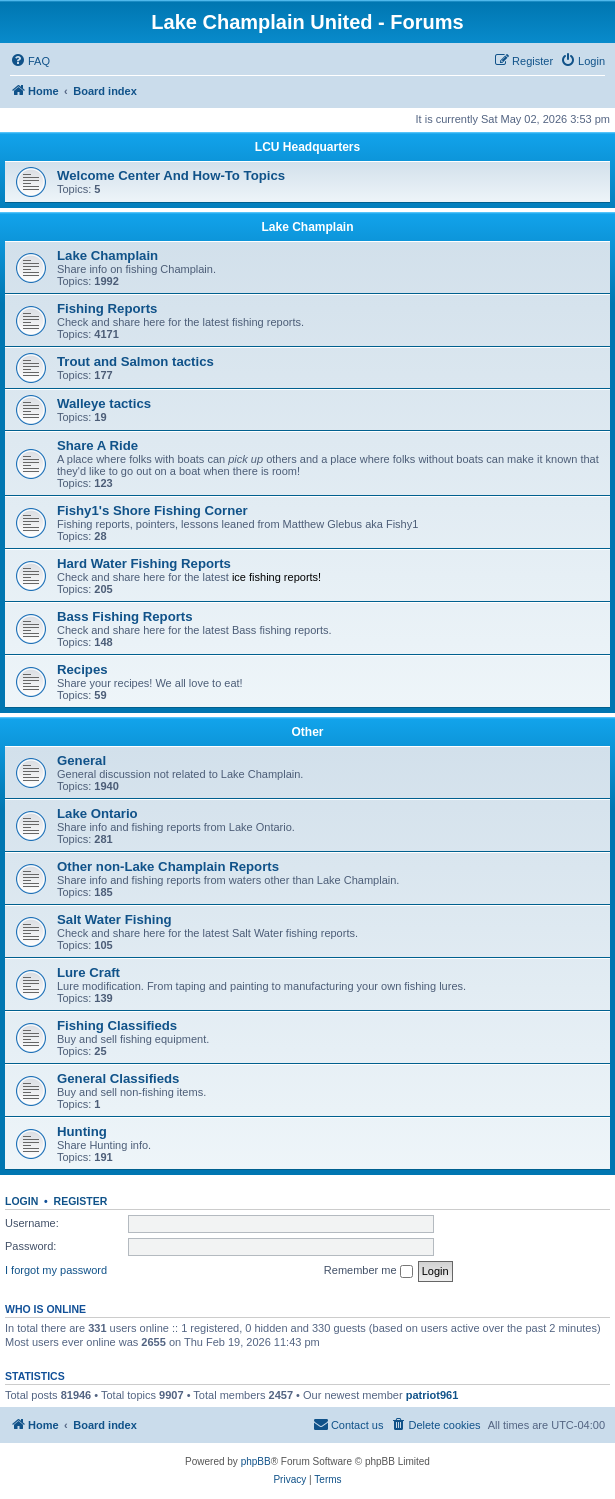 The width and height of the screenshot is (615, 1499). I want to click on Fishy1's Shore Fishing Corner, so click(152, 510).